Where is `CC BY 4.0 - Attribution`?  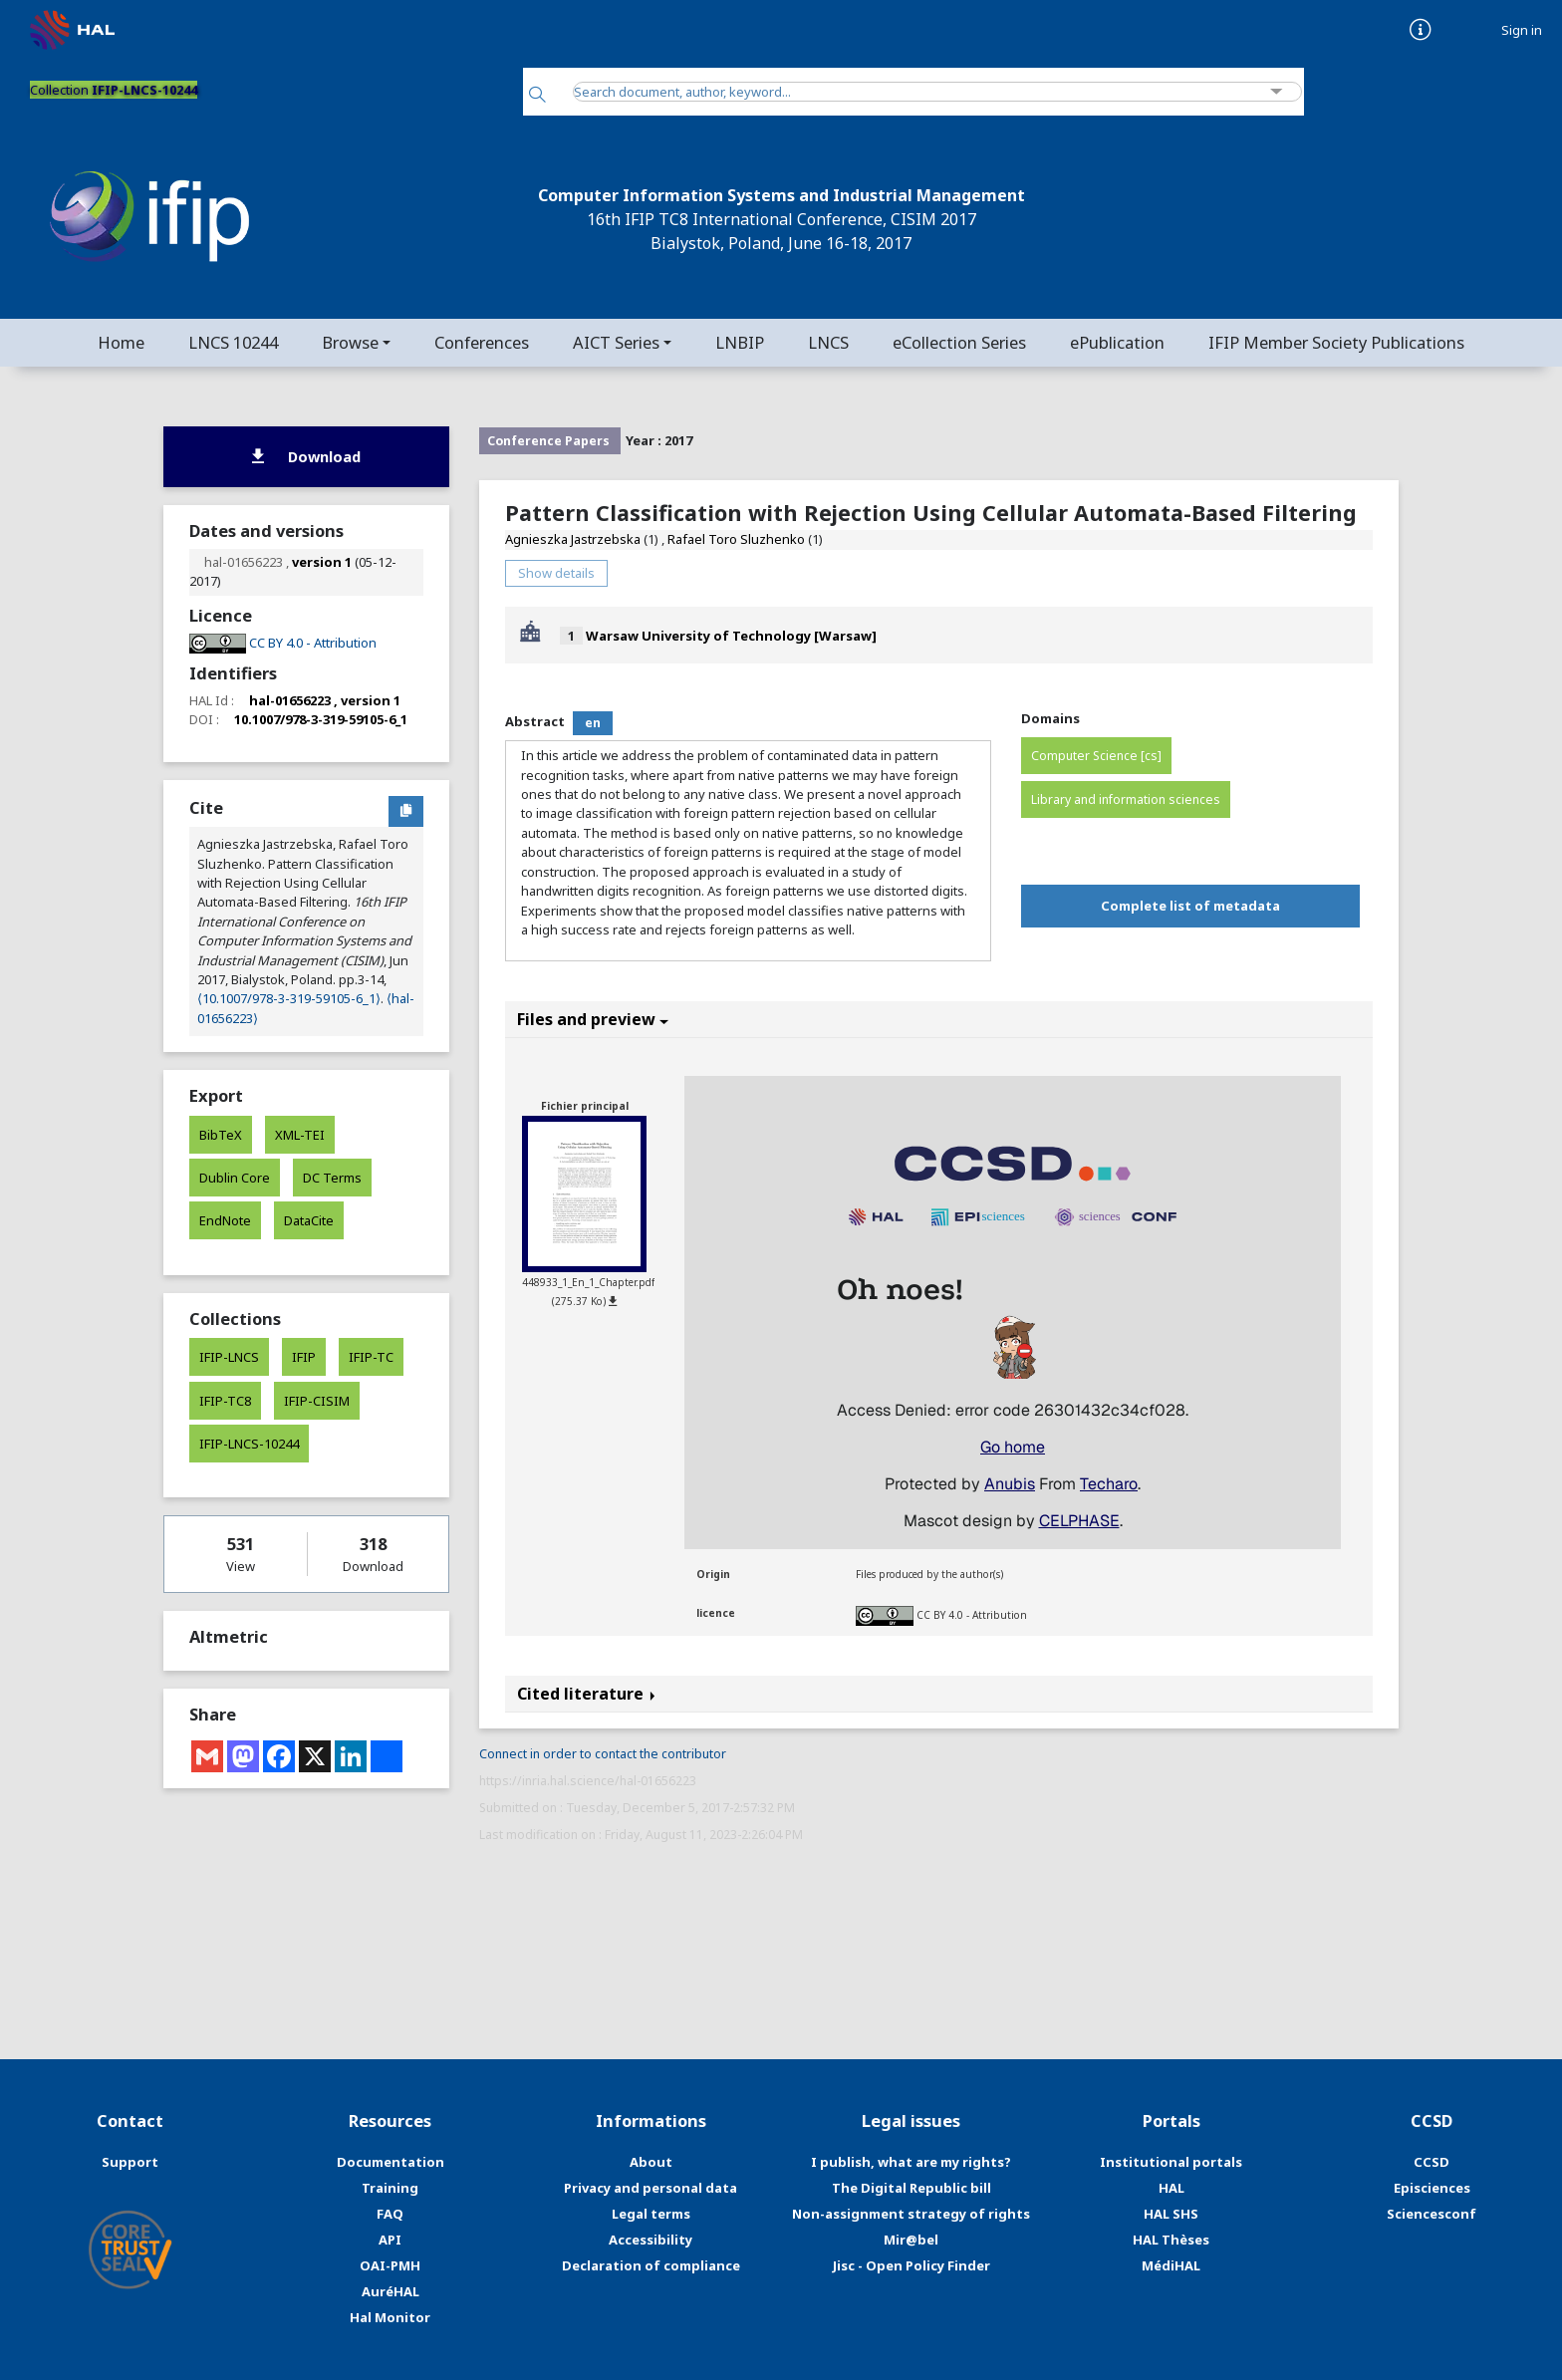 CC BY 4.0 - Attribution is located at coordinates (971, 1615).